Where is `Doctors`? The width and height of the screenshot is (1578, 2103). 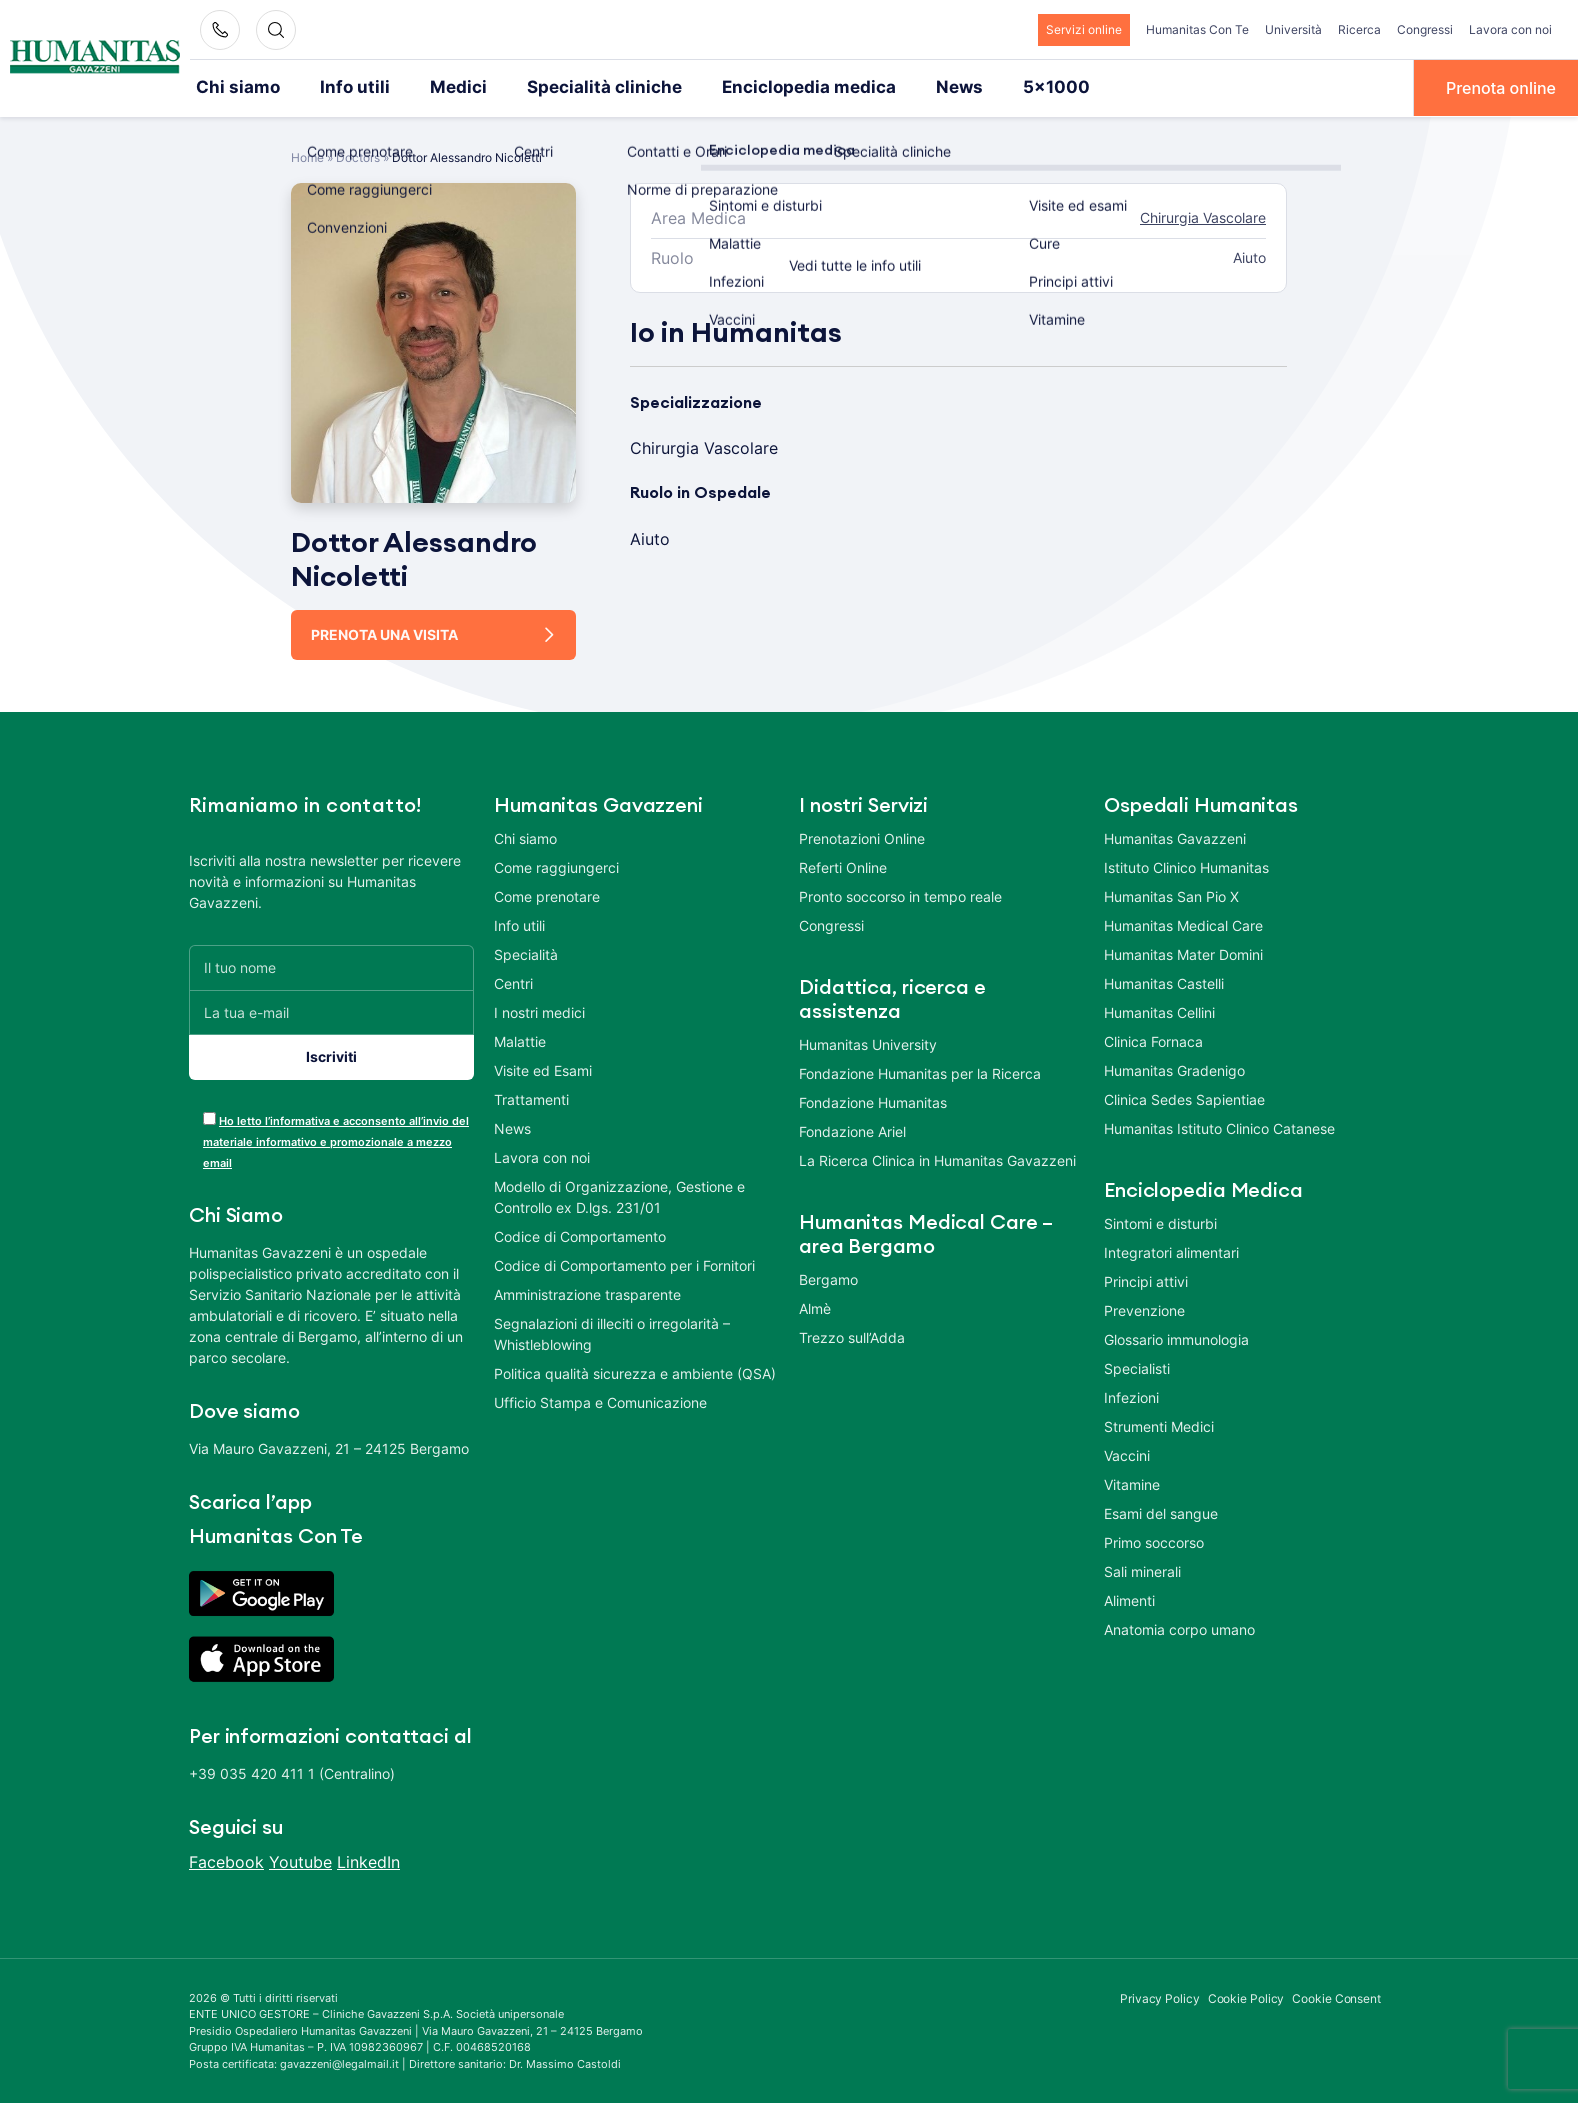
Doctors is located at coordinates (358, 155).